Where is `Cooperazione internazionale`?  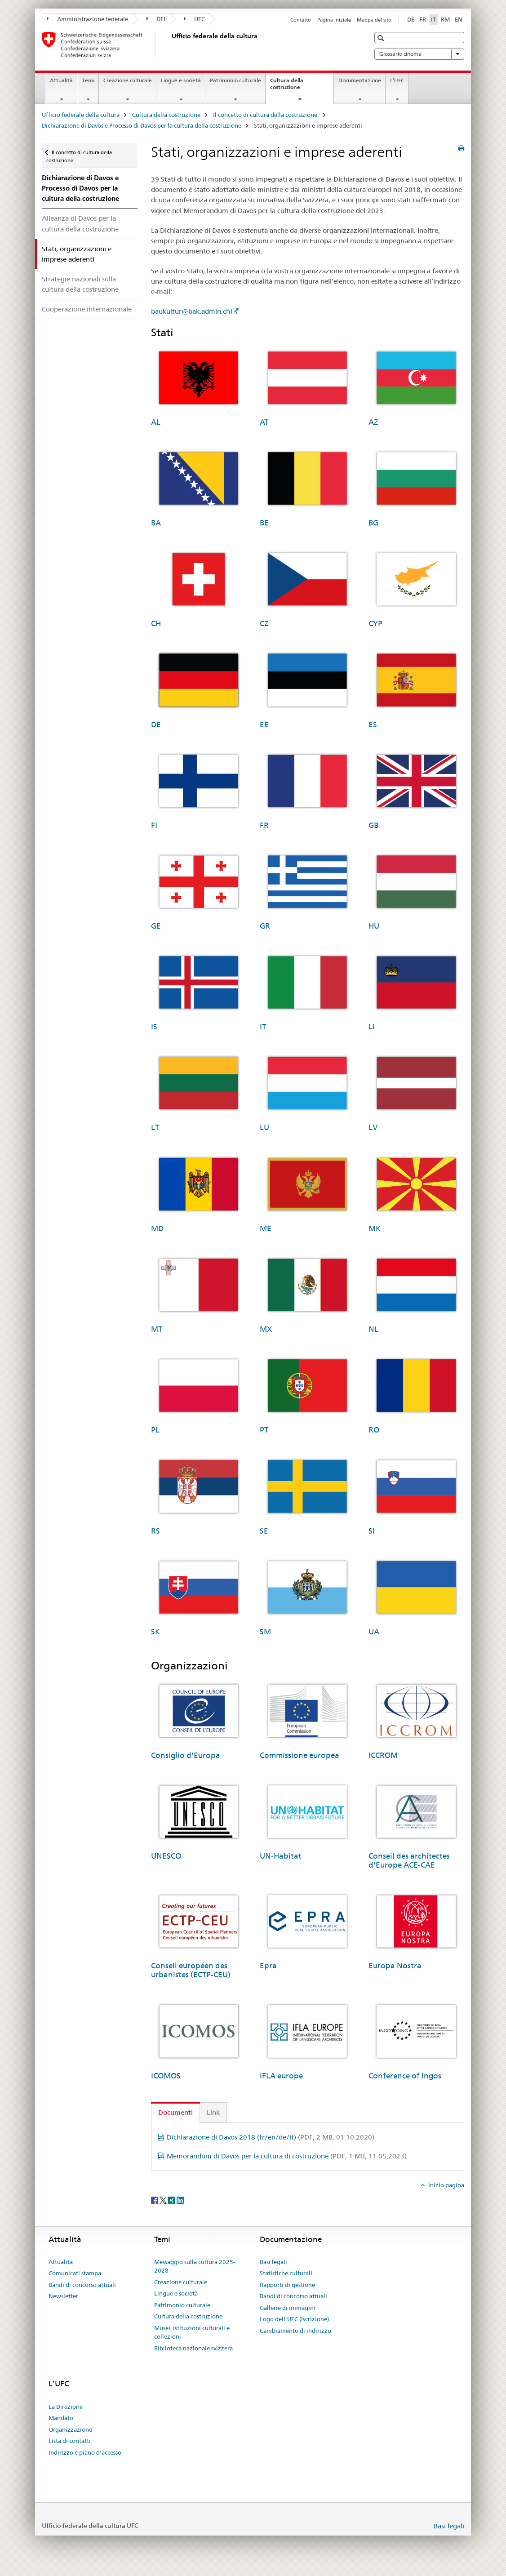 Cooperazione internazionale is located at coordinates (87, 309).